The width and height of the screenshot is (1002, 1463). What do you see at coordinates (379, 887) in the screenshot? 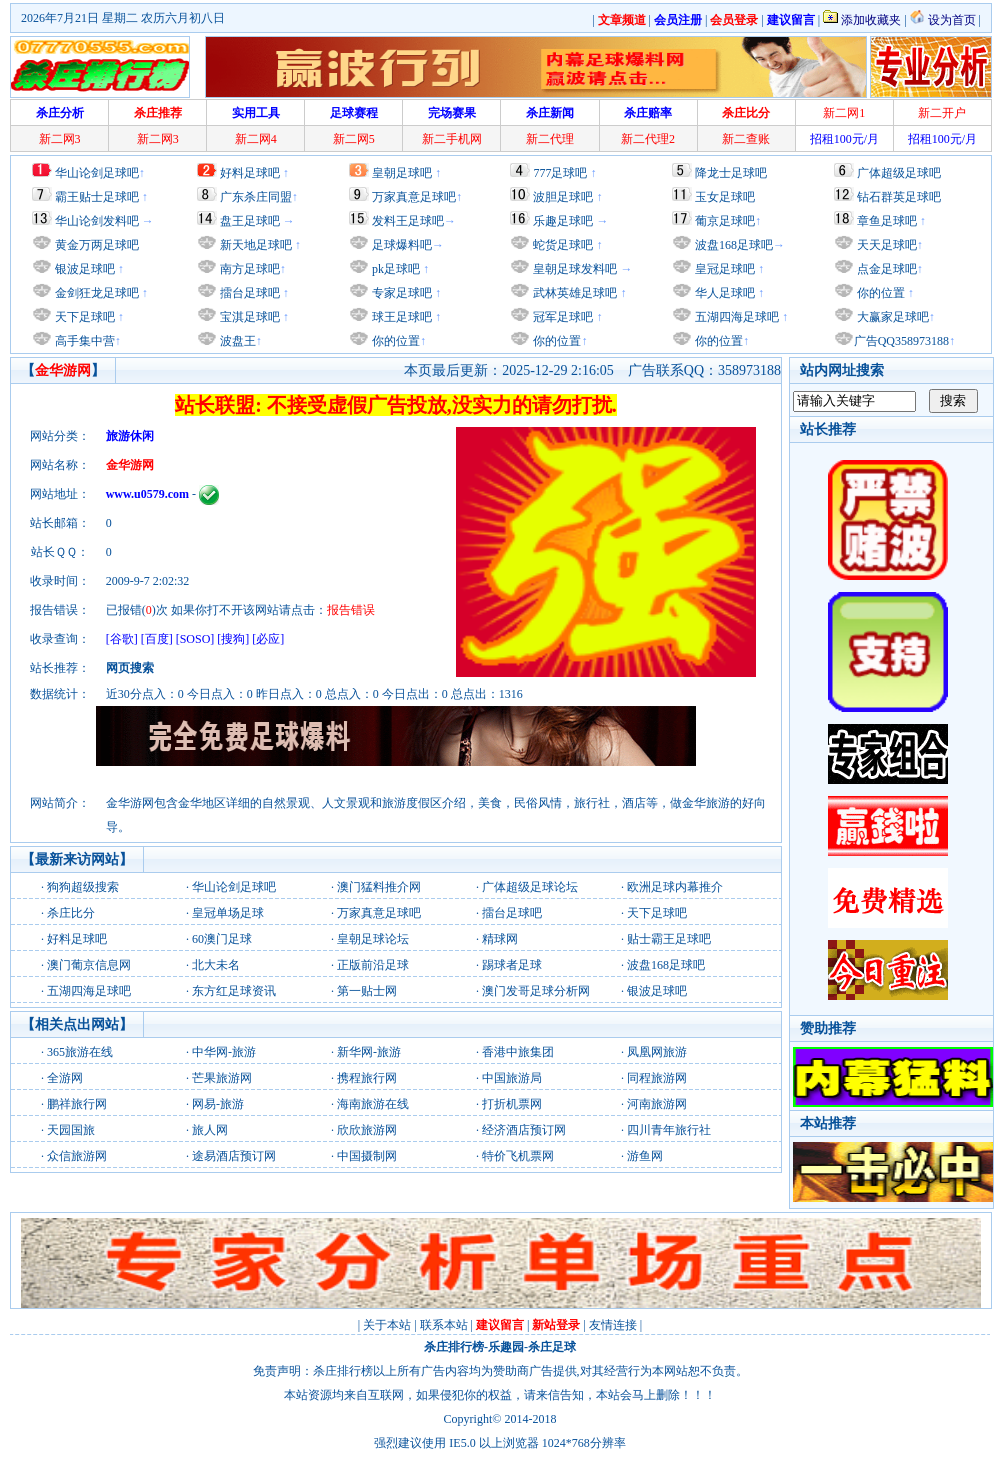
I see `澳门猛料推介网` at bounding box center [379, 887].